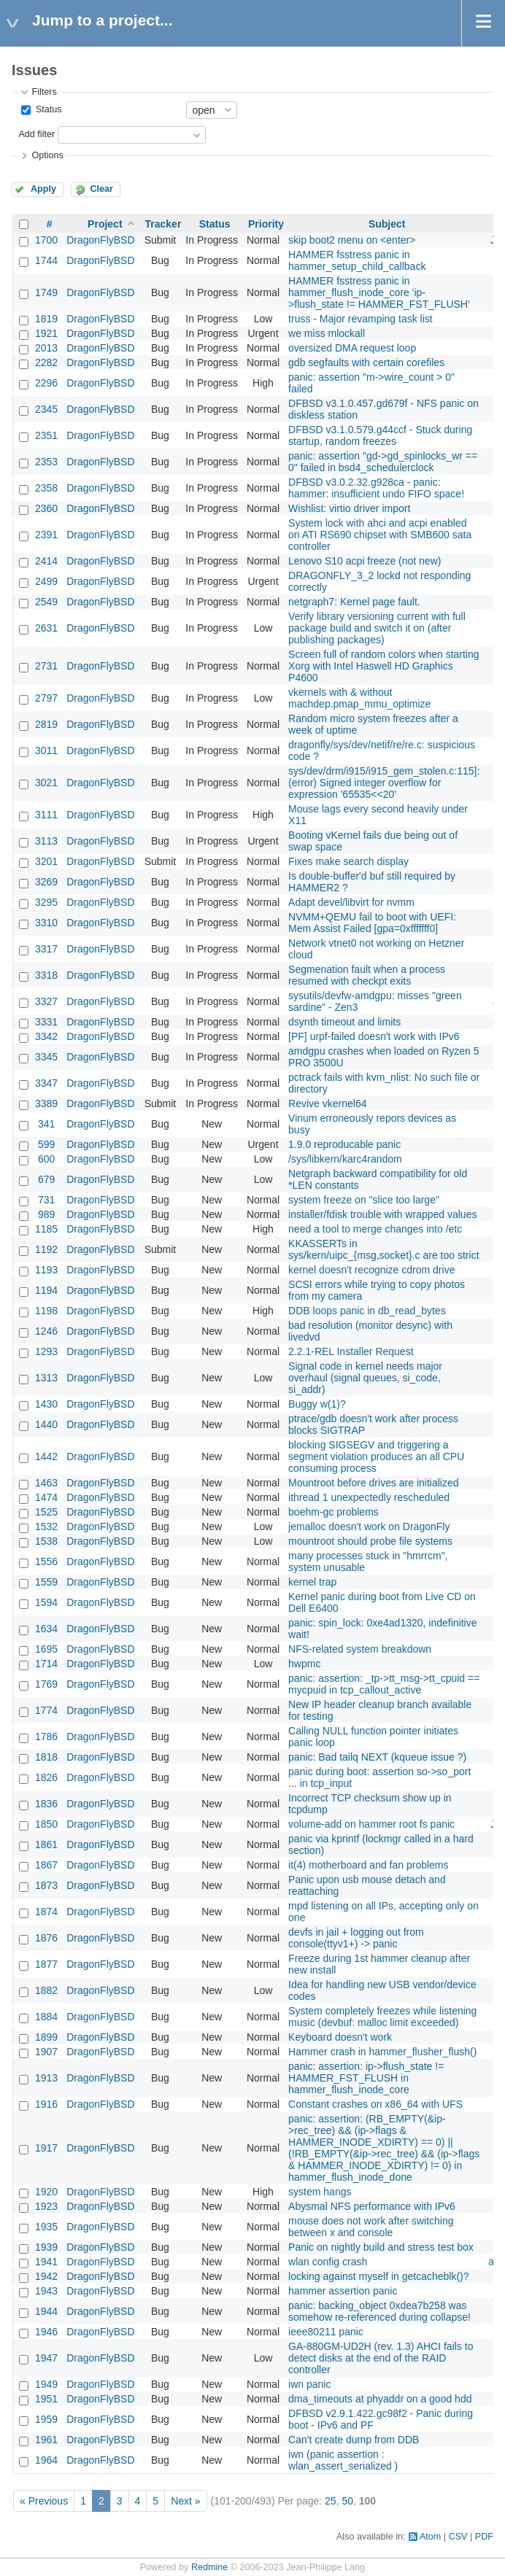 The height and width of the screenshot is (2576, 505). Describe the element at coordinates (366, 2077) in the screenshot. I see `panic: assertion: ip->flush_state != HAMMER_FST_FLUSH in hammer_flush_inode_core` at that location.